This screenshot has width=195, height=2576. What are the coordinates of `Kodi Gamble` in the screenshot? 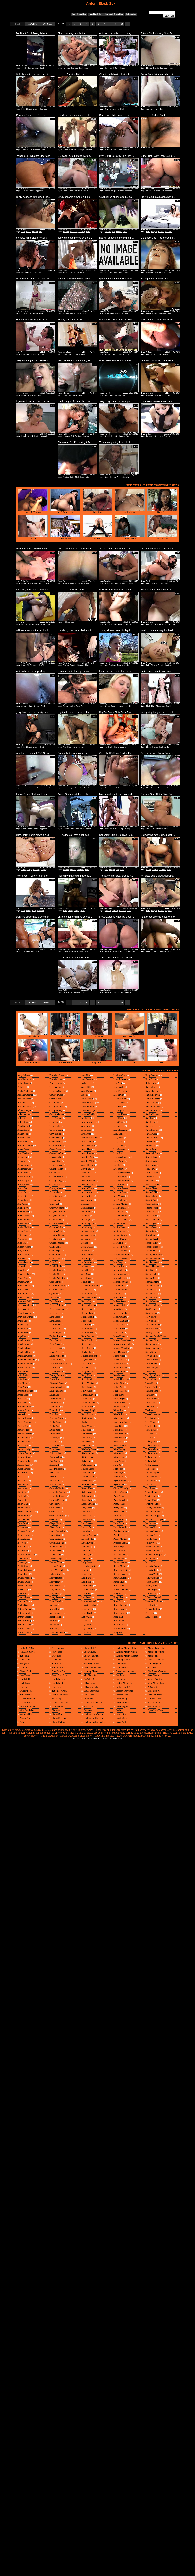 It's located at (87, 1472).